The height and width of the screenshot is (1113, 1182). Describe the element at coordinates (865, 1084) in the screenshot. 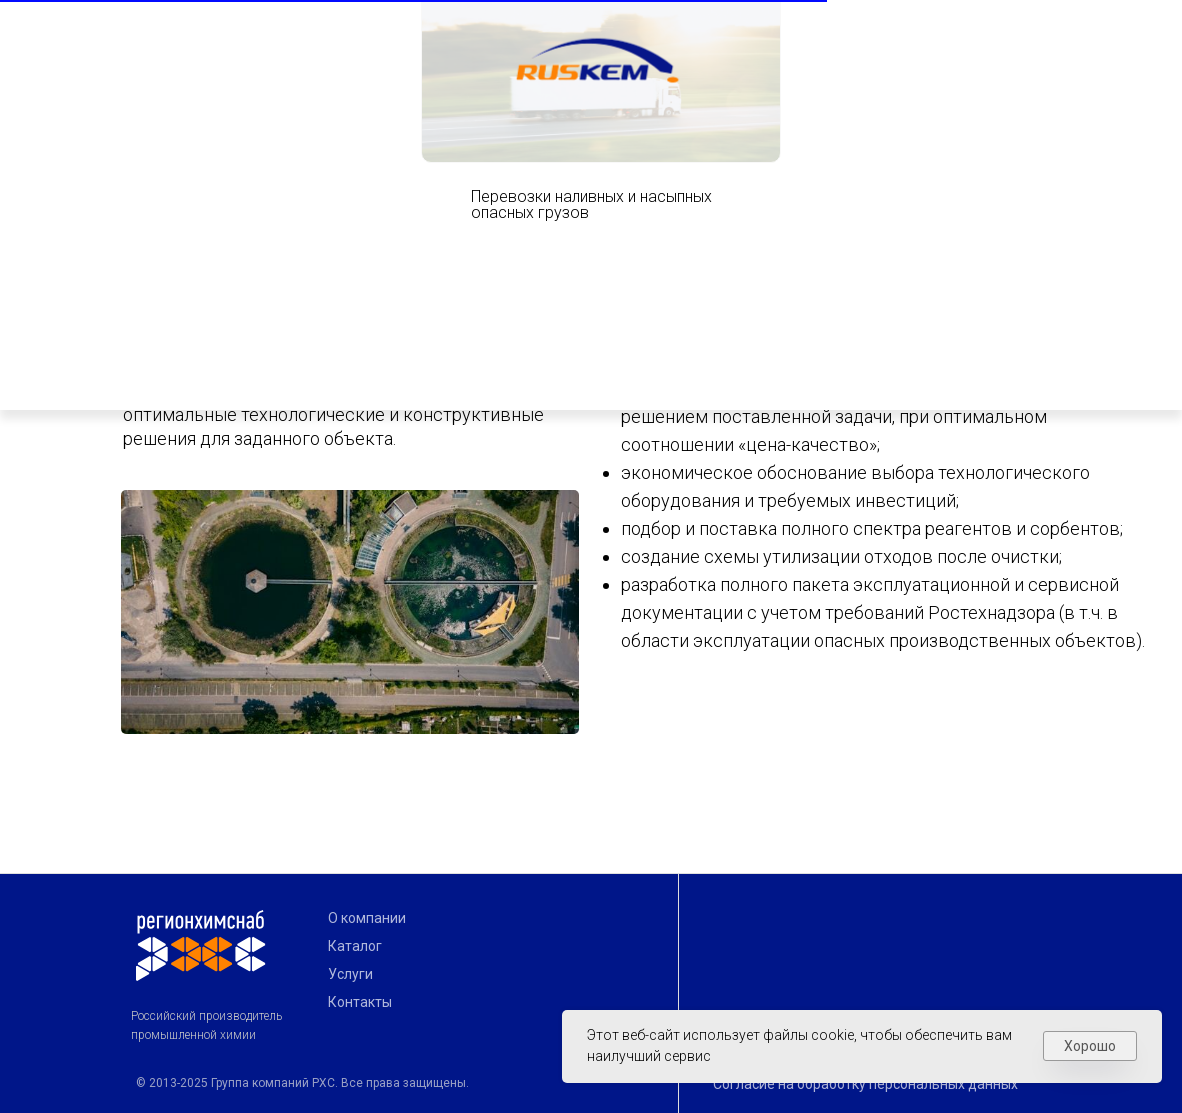

I see `Согласие на обработку персональных данных` at that location.